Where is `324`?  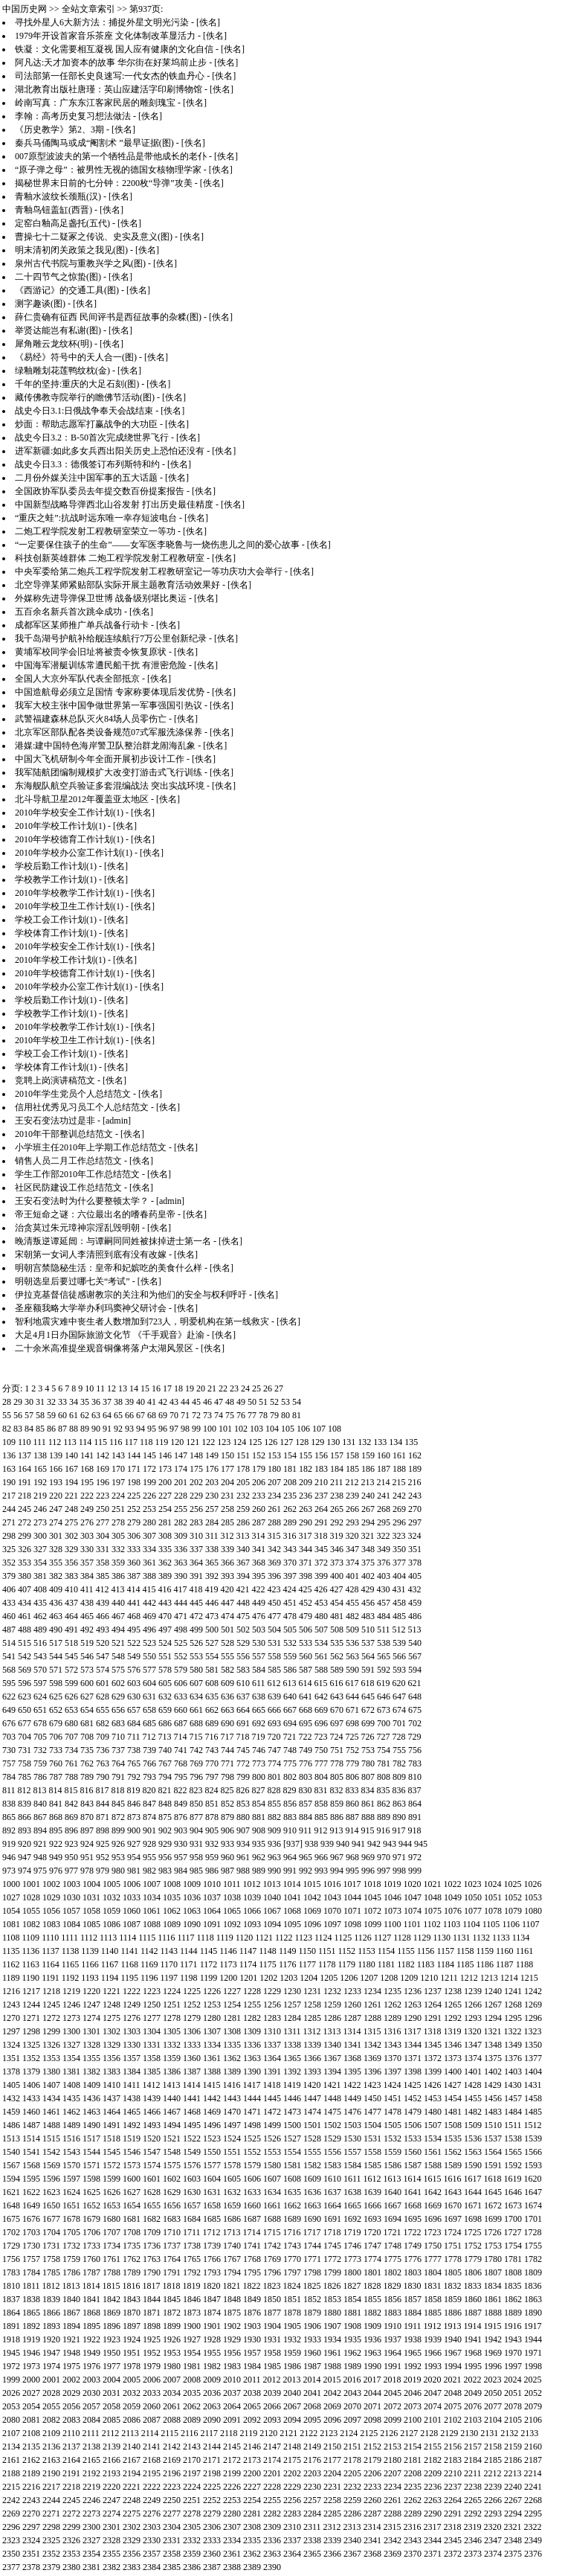 324 is located at coordinates (415, 1536).